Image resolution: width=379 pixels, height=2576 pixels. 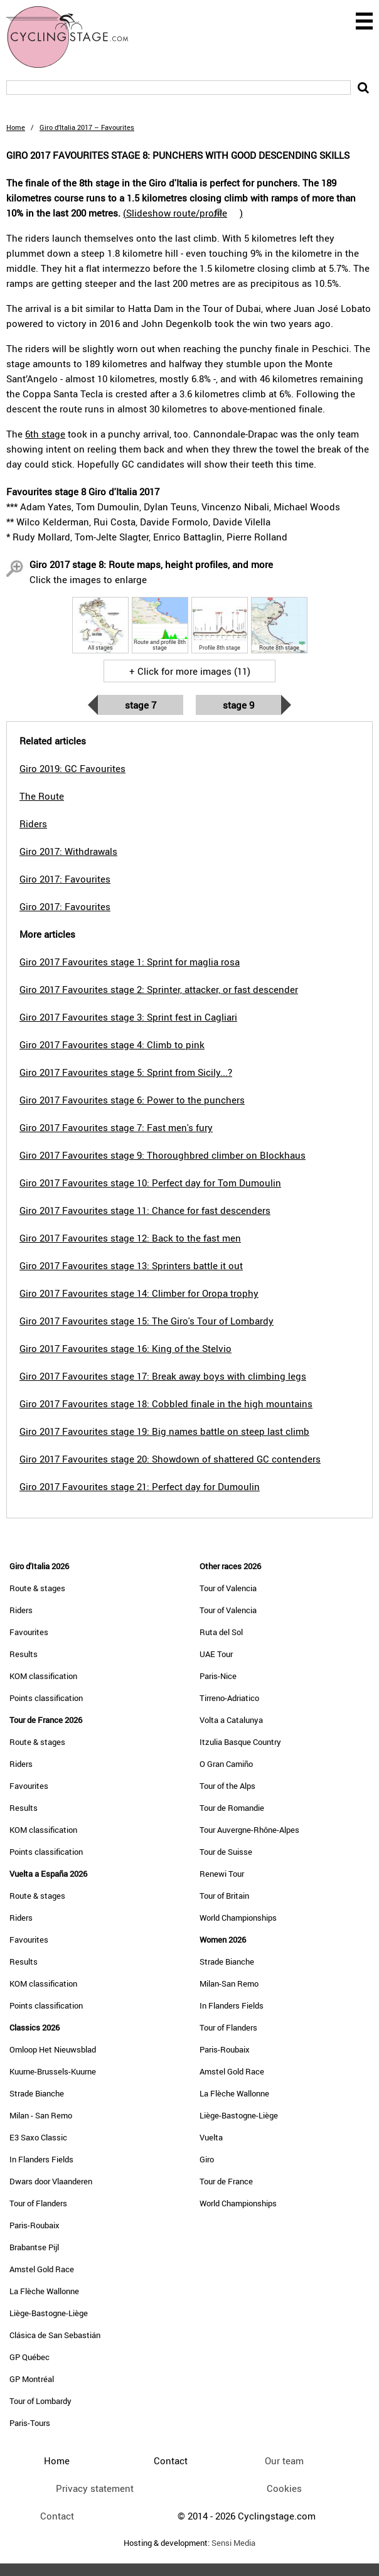 I want to click on Giro 2017 Favourites stage 20: Showdown of shattered GC contenders, so click(x=170, y=1458).